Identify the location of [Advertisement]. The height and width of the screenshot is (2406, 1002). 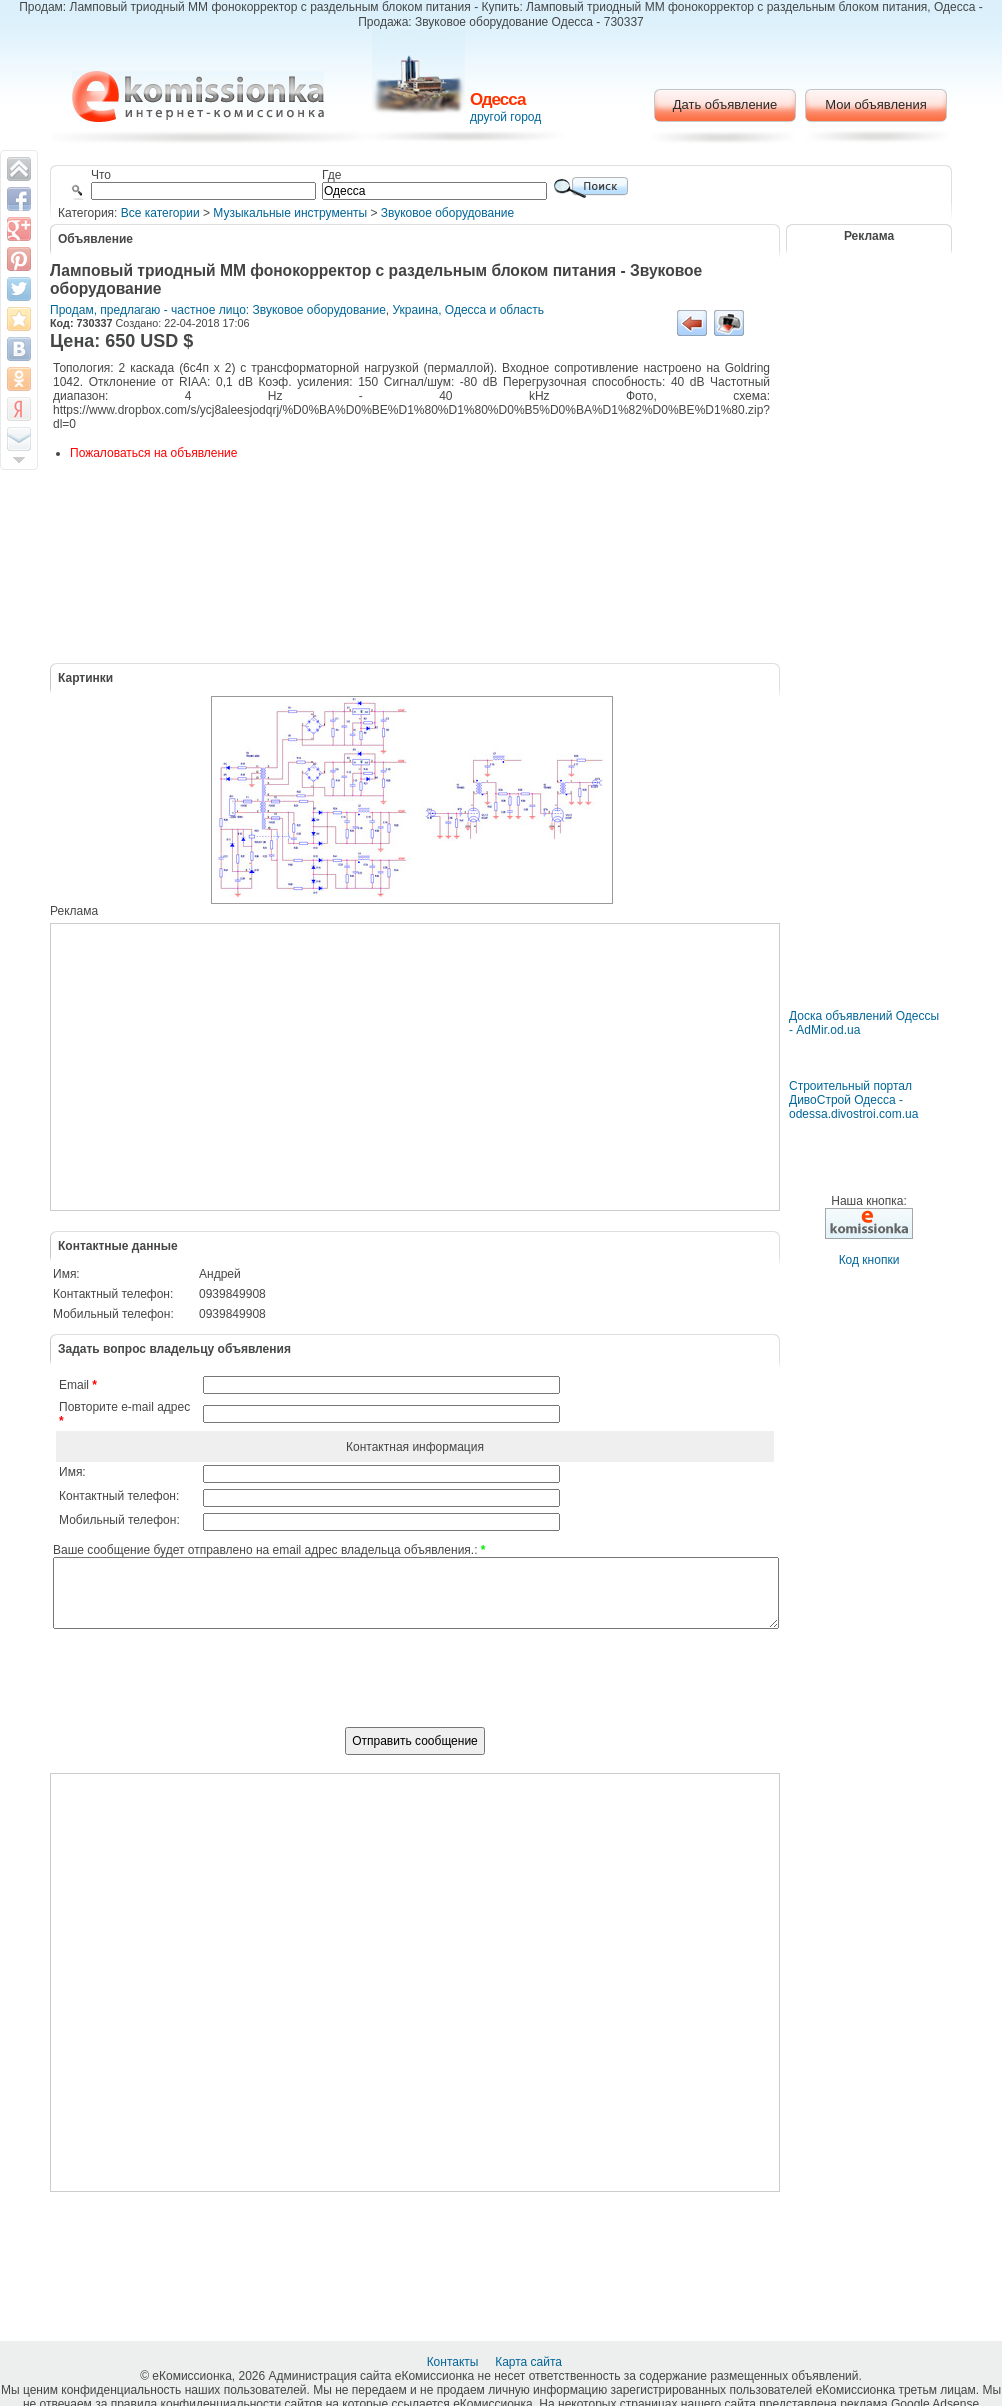
(397, 1067).